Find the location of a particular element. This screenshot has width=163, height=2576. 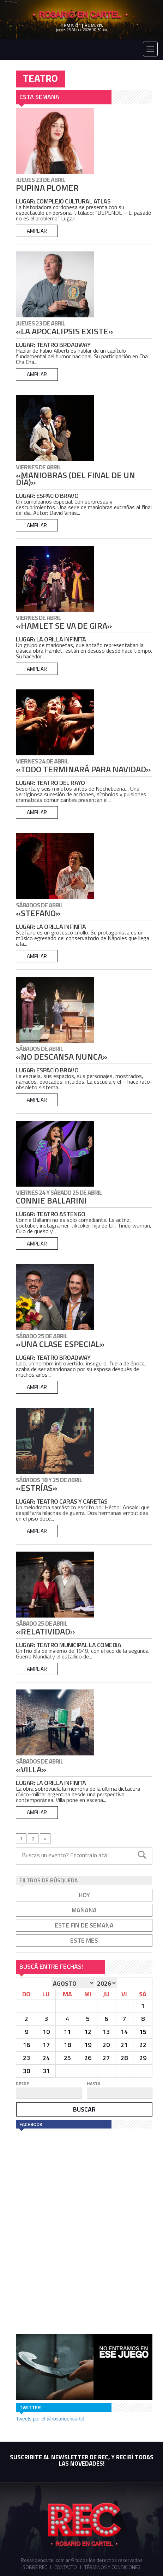

19 is located at coordinates (87, 2045).